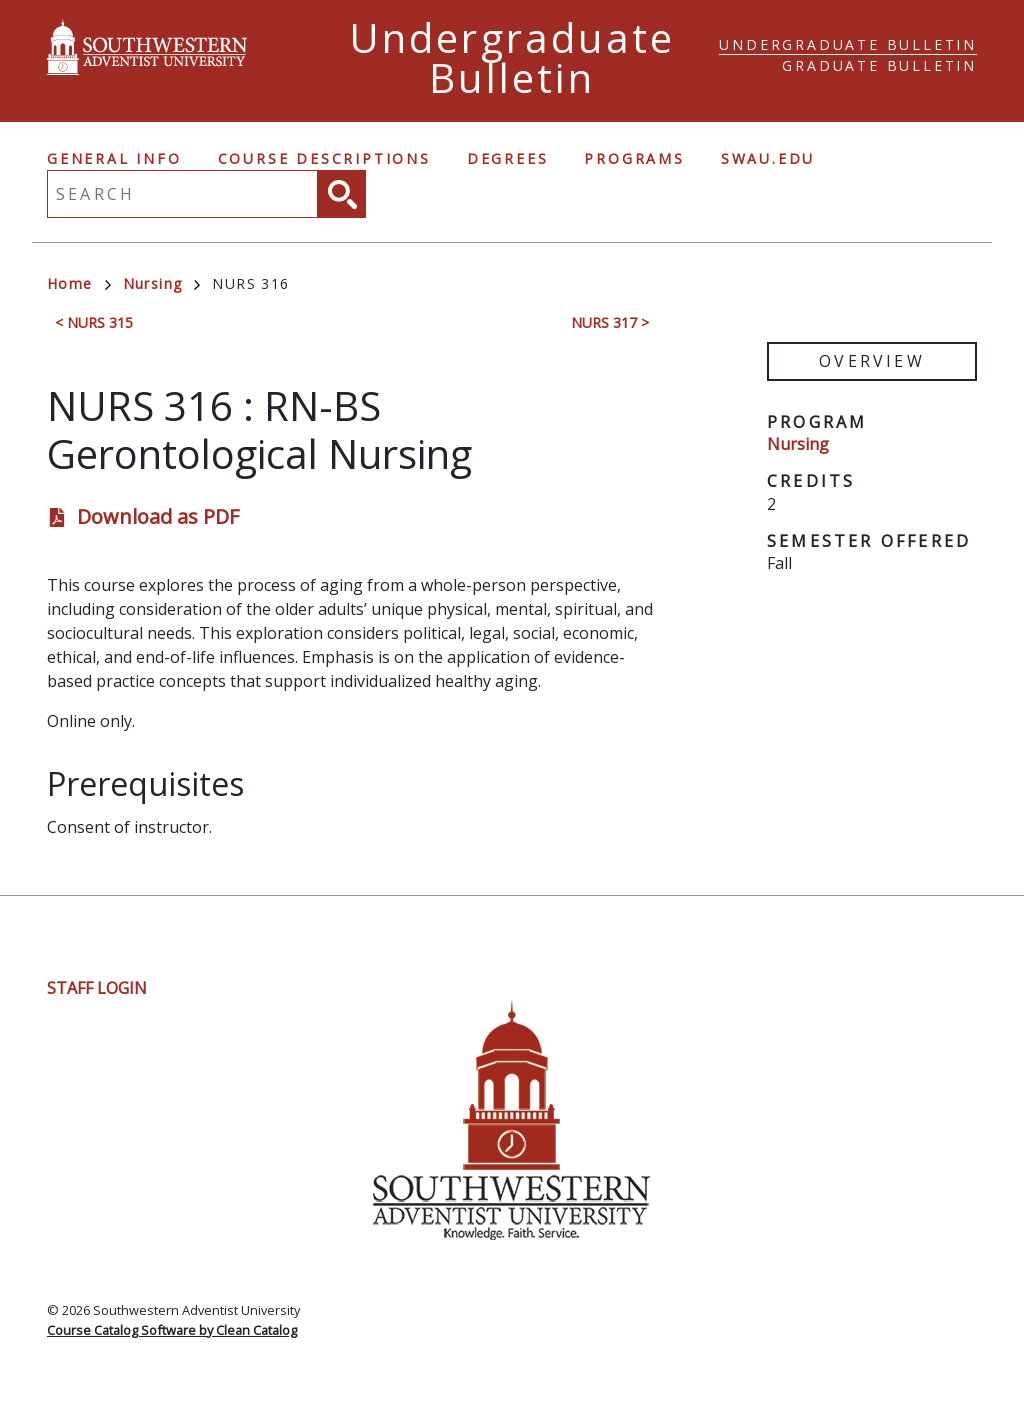  Describe the element at coordinates (634, 158) in the screenshot. I see `Programs` at that location.